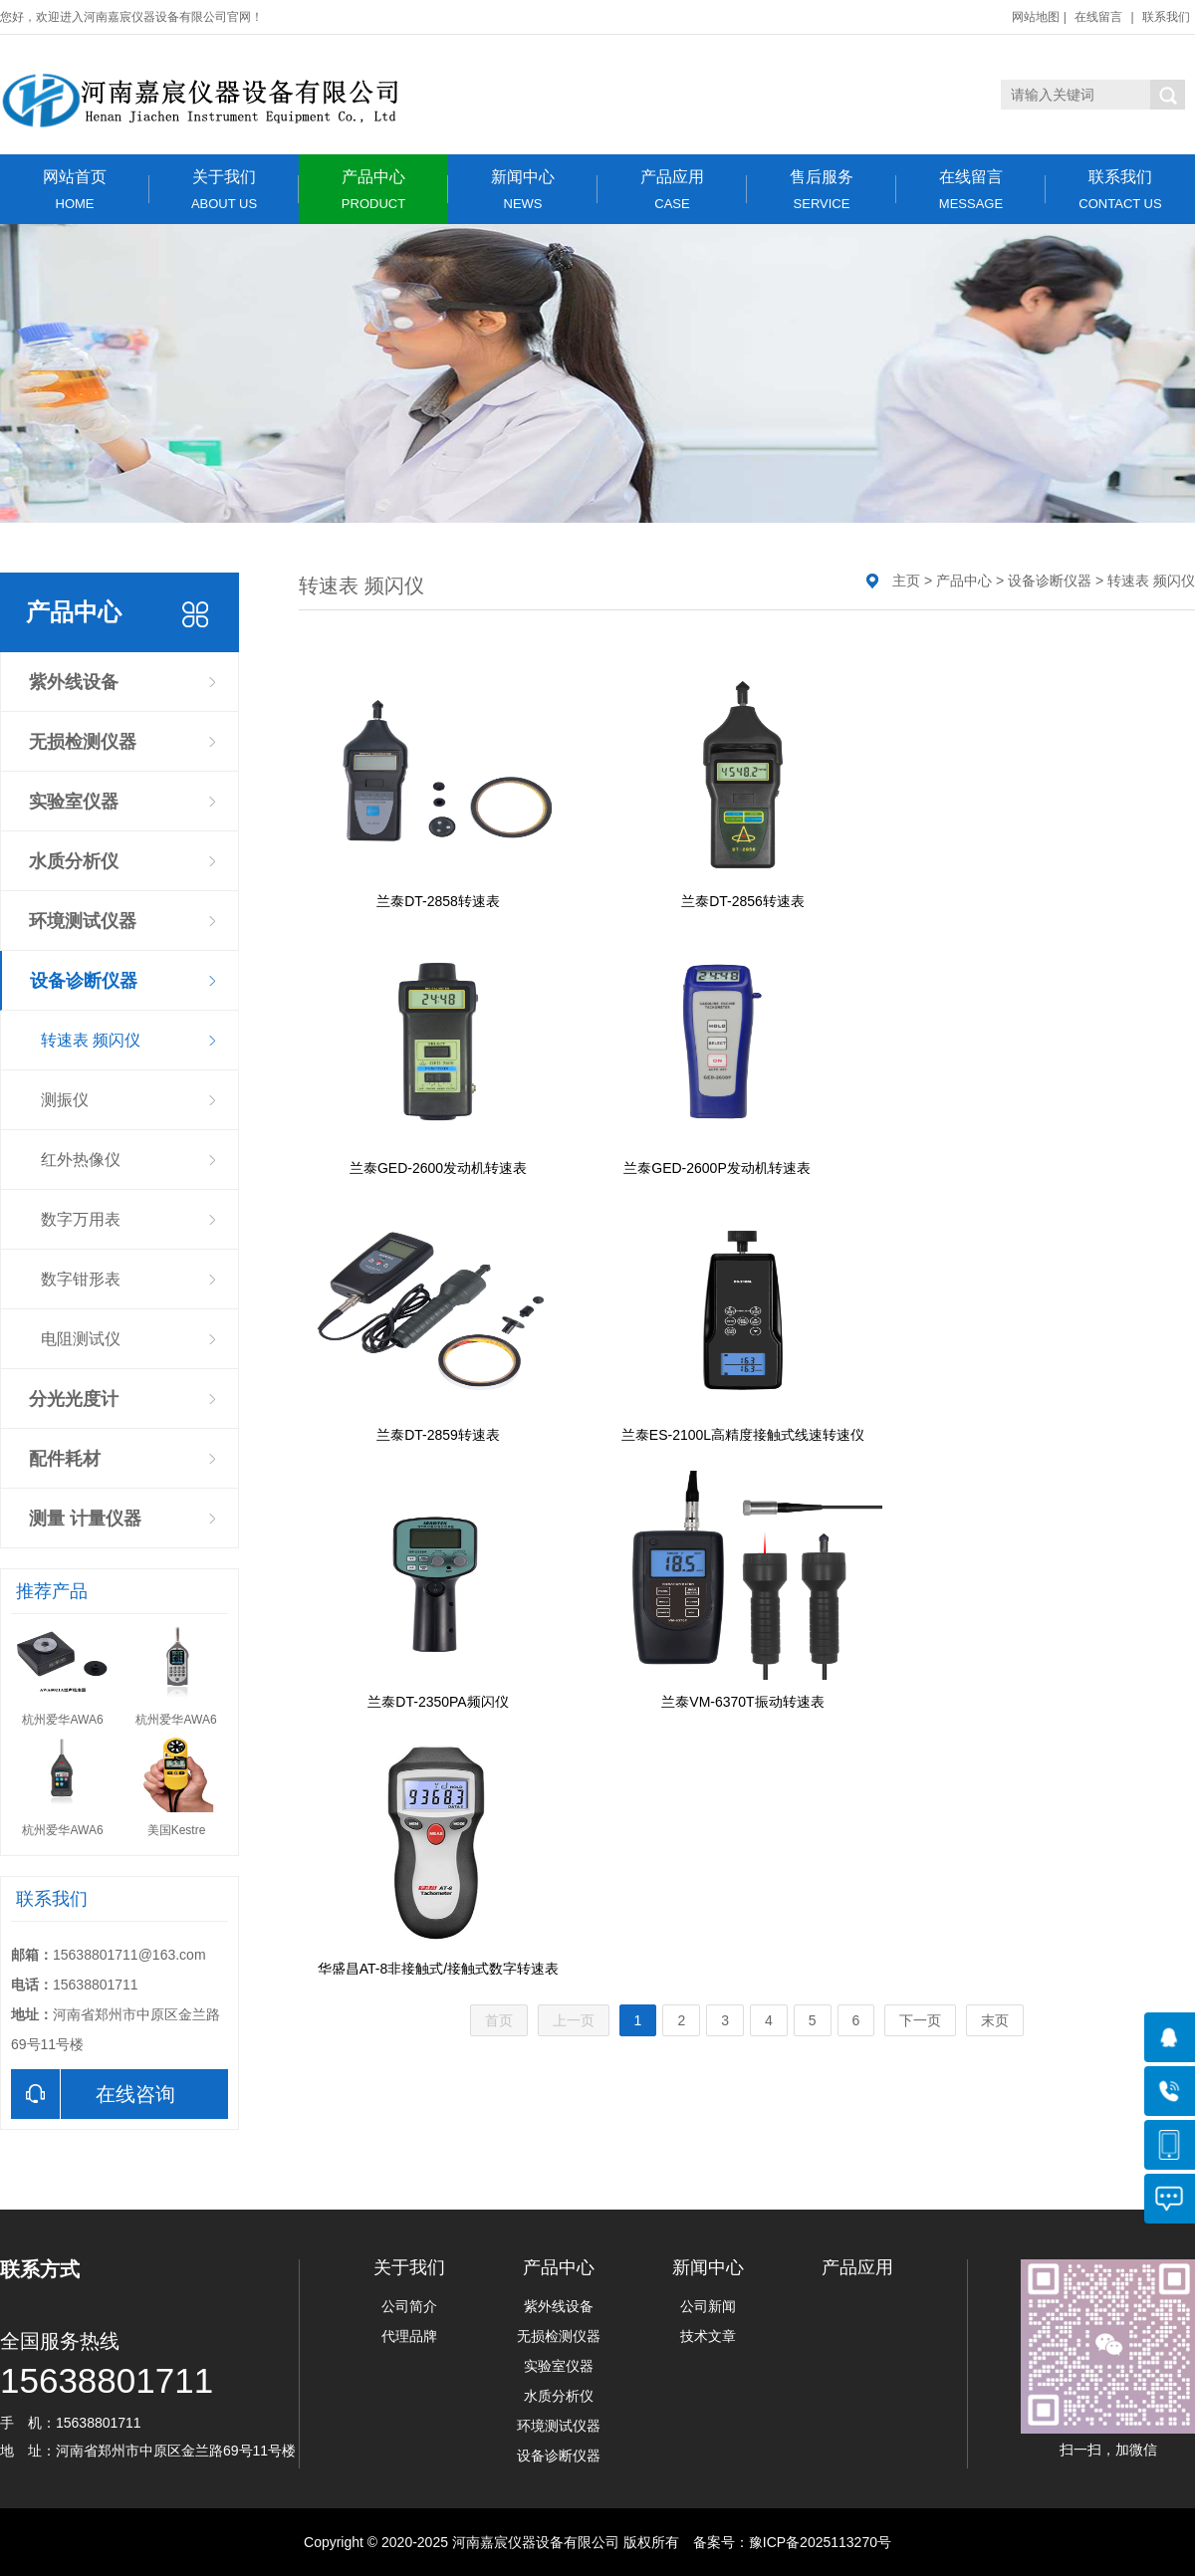  I want to click on 网站地图, so click(1036, 17).